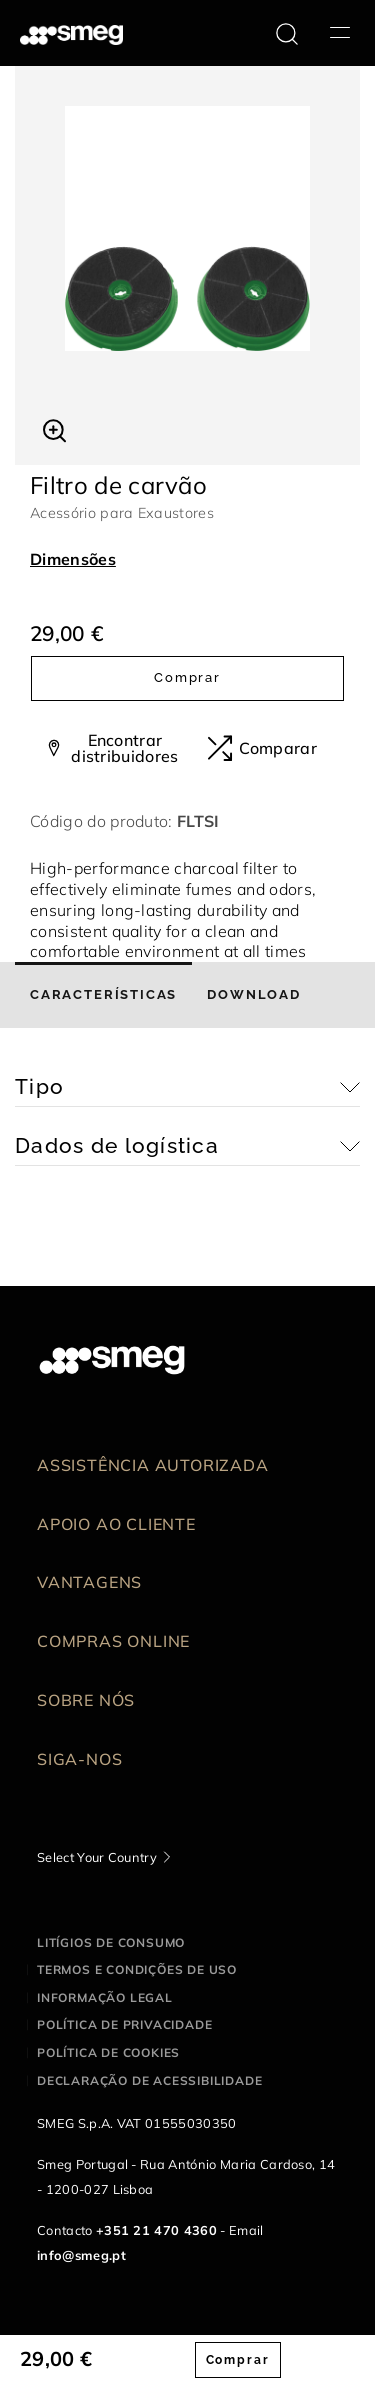 The height and width of the screenshot is (2383, 375). Describe the element at coordinates (124, 2024) in the screenshot. I see `Política de privacidade` at that location.